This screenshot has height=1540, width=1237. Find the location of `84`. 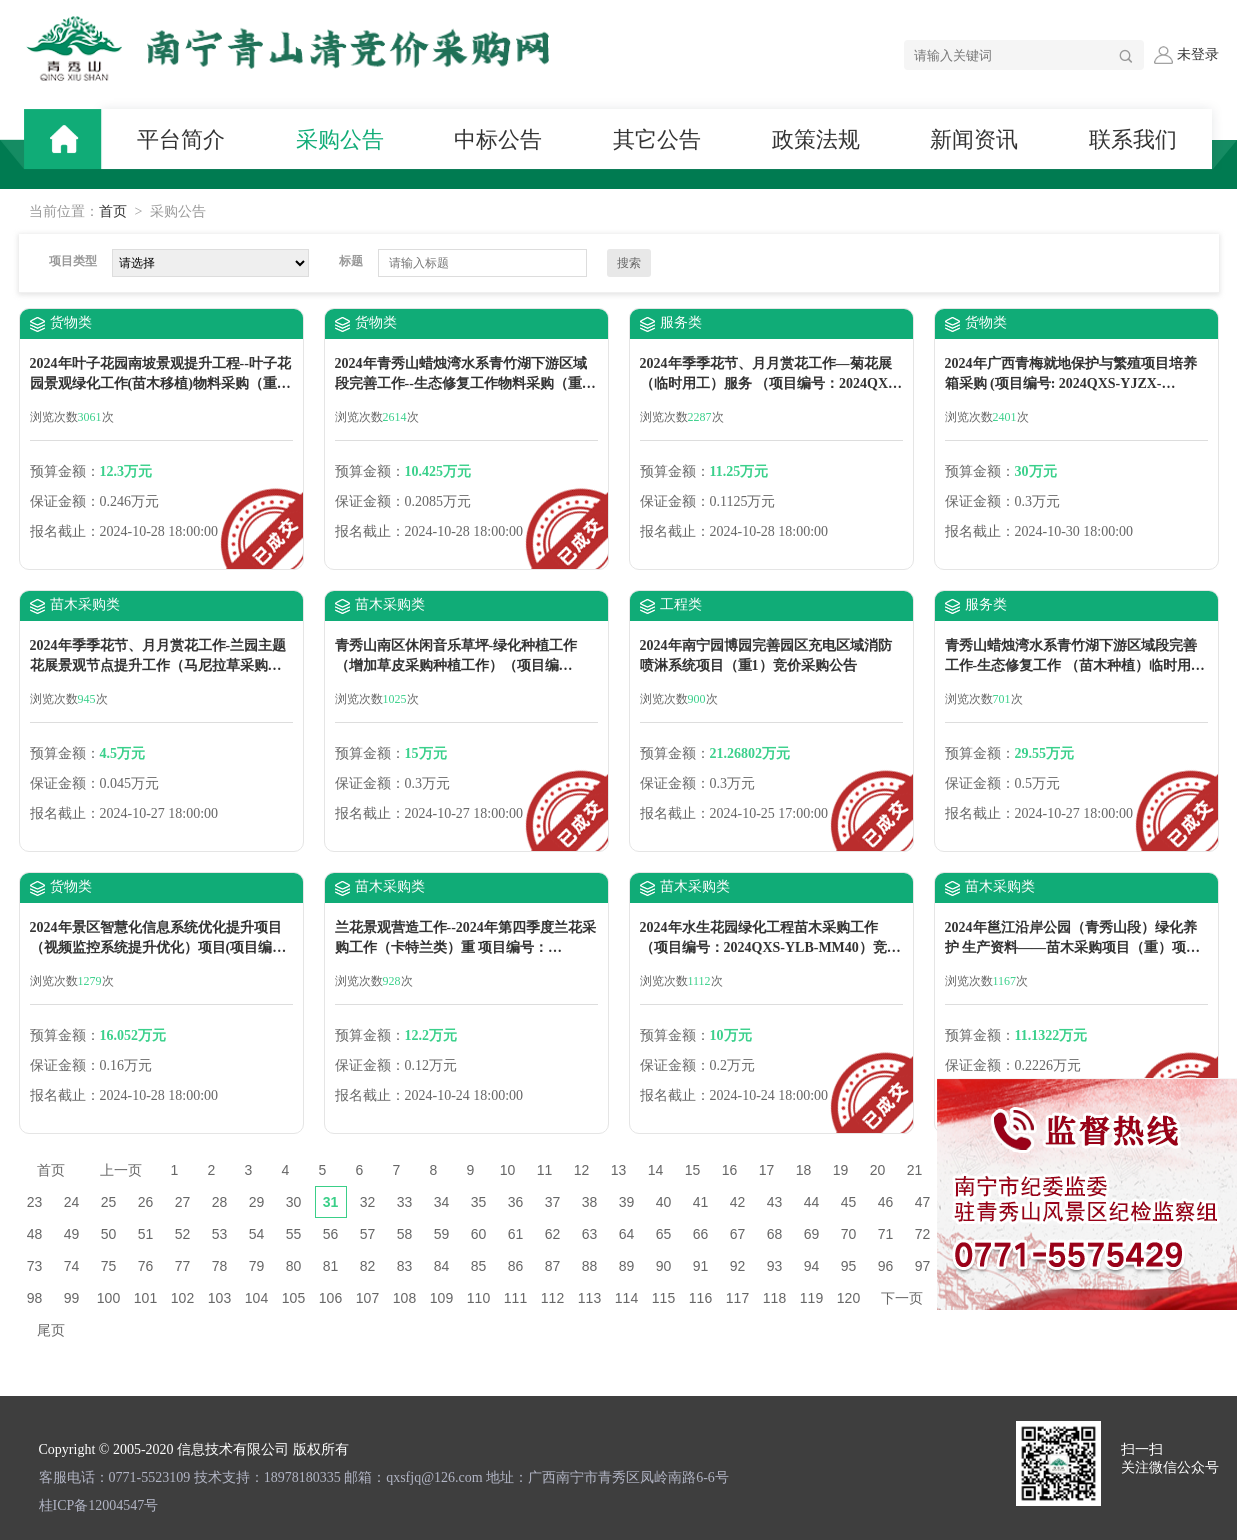

84 is located at coordinates (442, 1266).